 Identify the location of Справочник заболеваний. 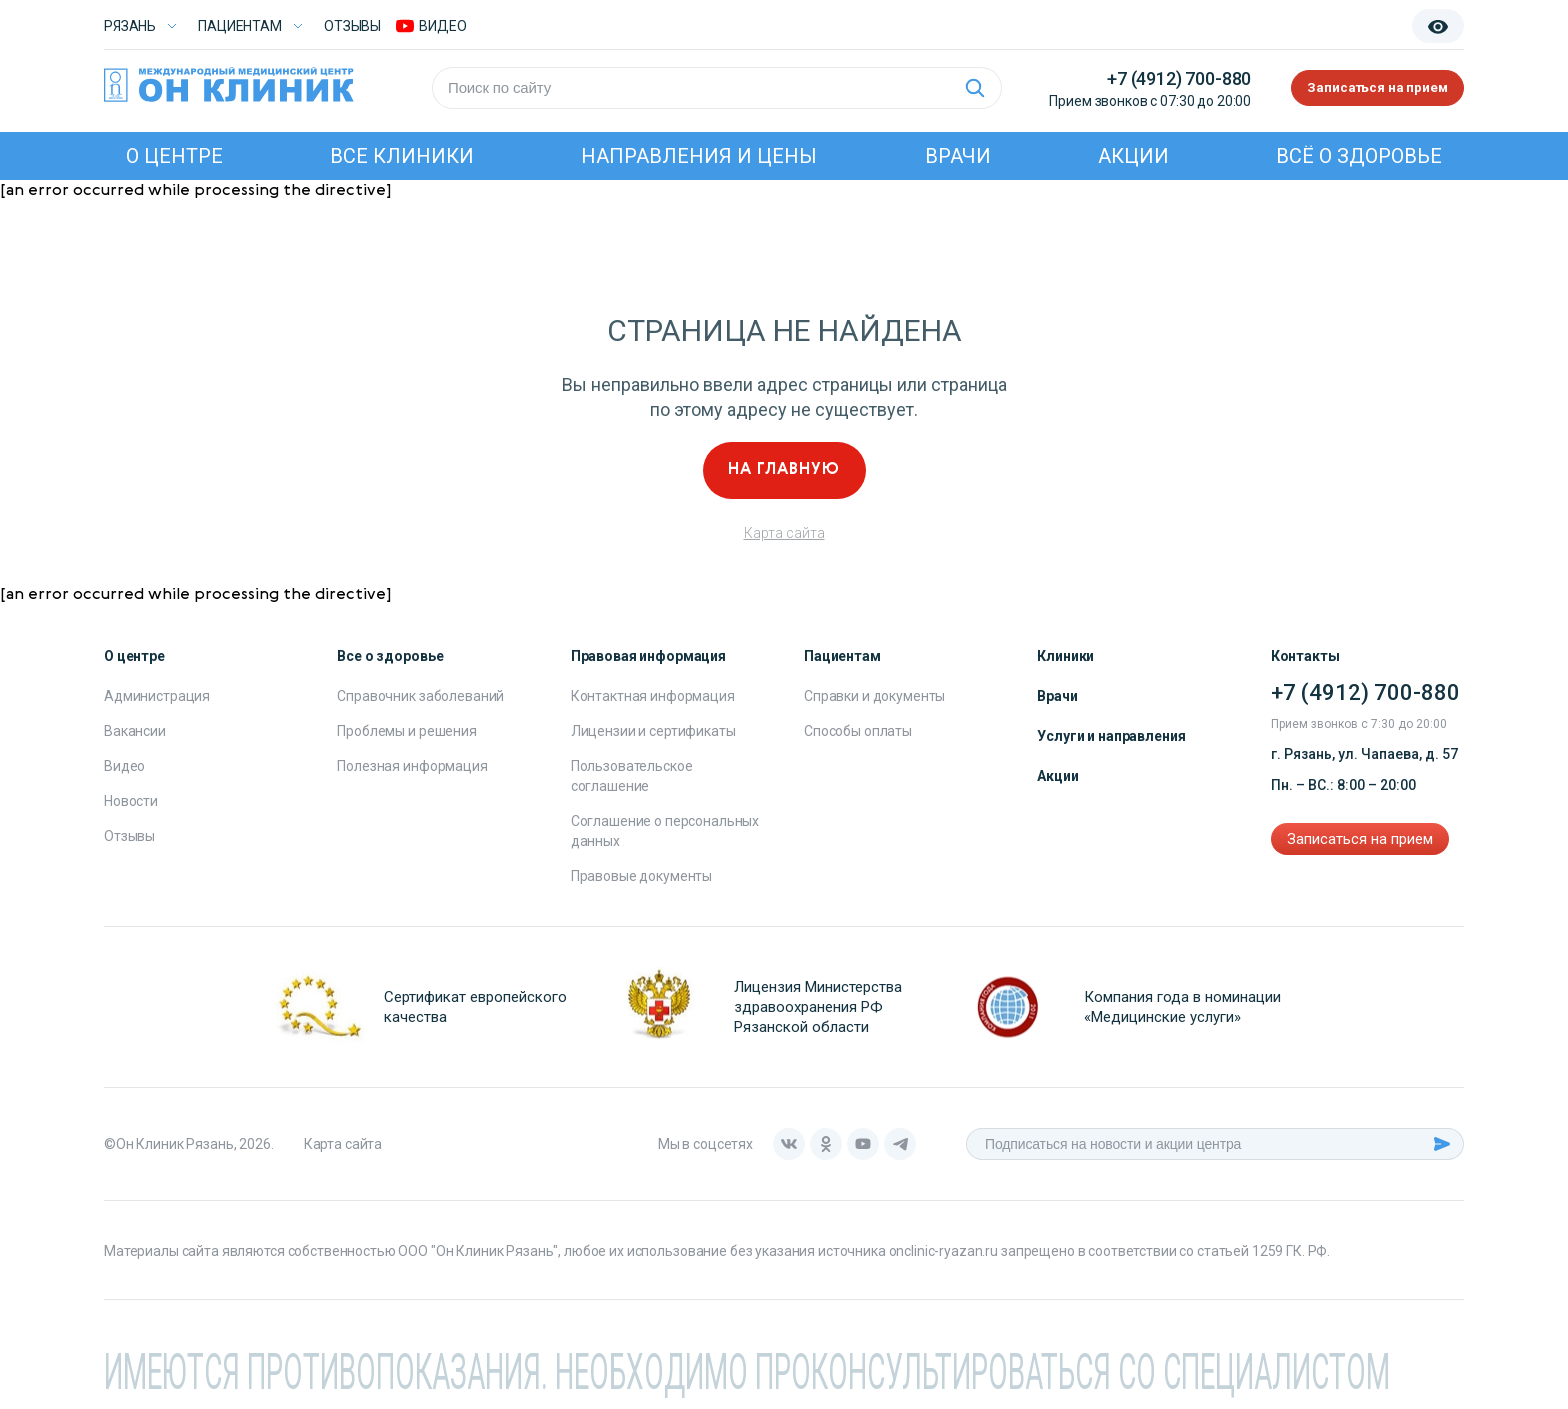
(420, 696).